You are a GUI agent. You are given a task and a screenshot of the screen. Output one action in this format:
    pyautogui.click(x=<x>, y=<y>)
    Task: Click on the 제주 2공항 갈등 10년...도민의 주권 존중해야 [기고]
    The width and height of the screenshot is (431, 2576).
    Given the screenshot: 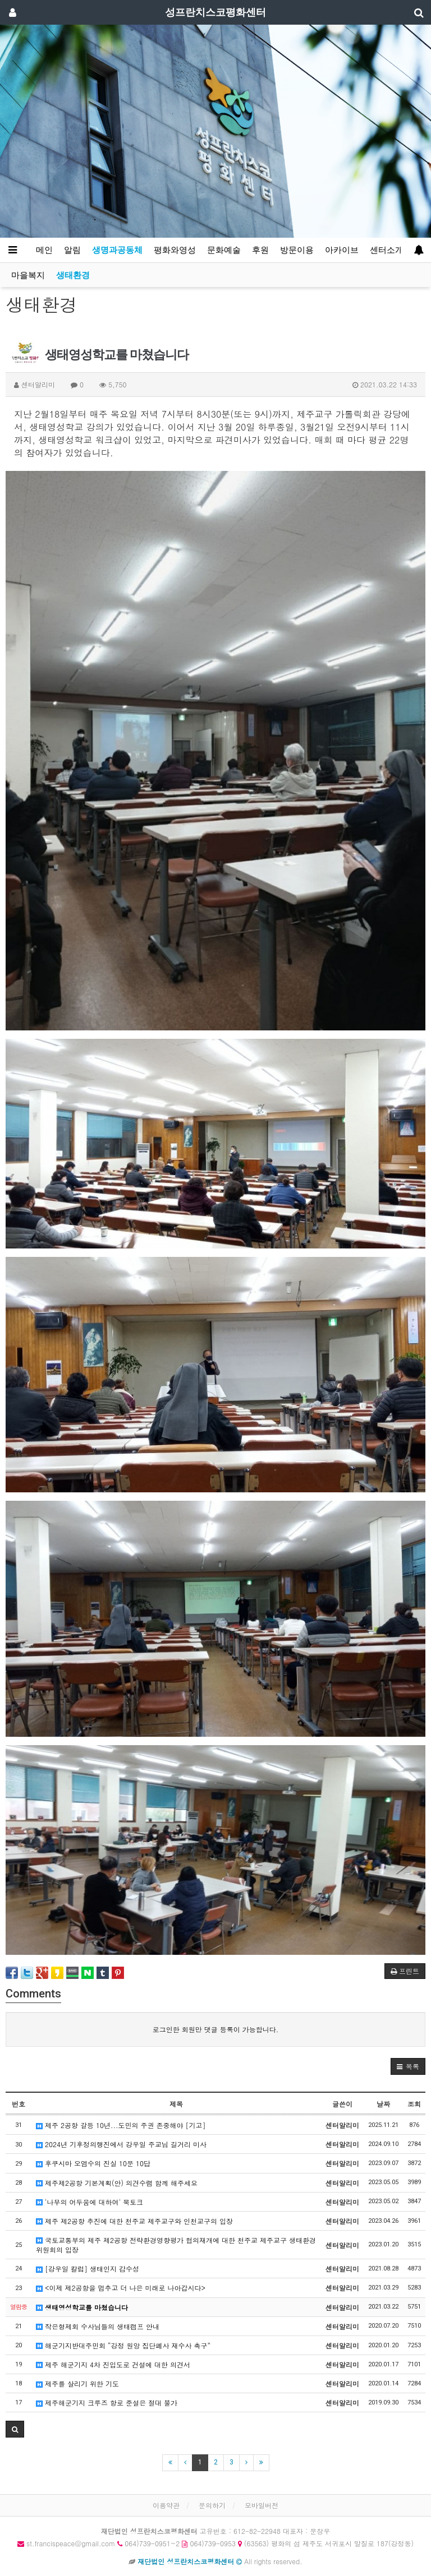 What is the action you would take?
    pyautogui.click(x=121, y=2125)
    